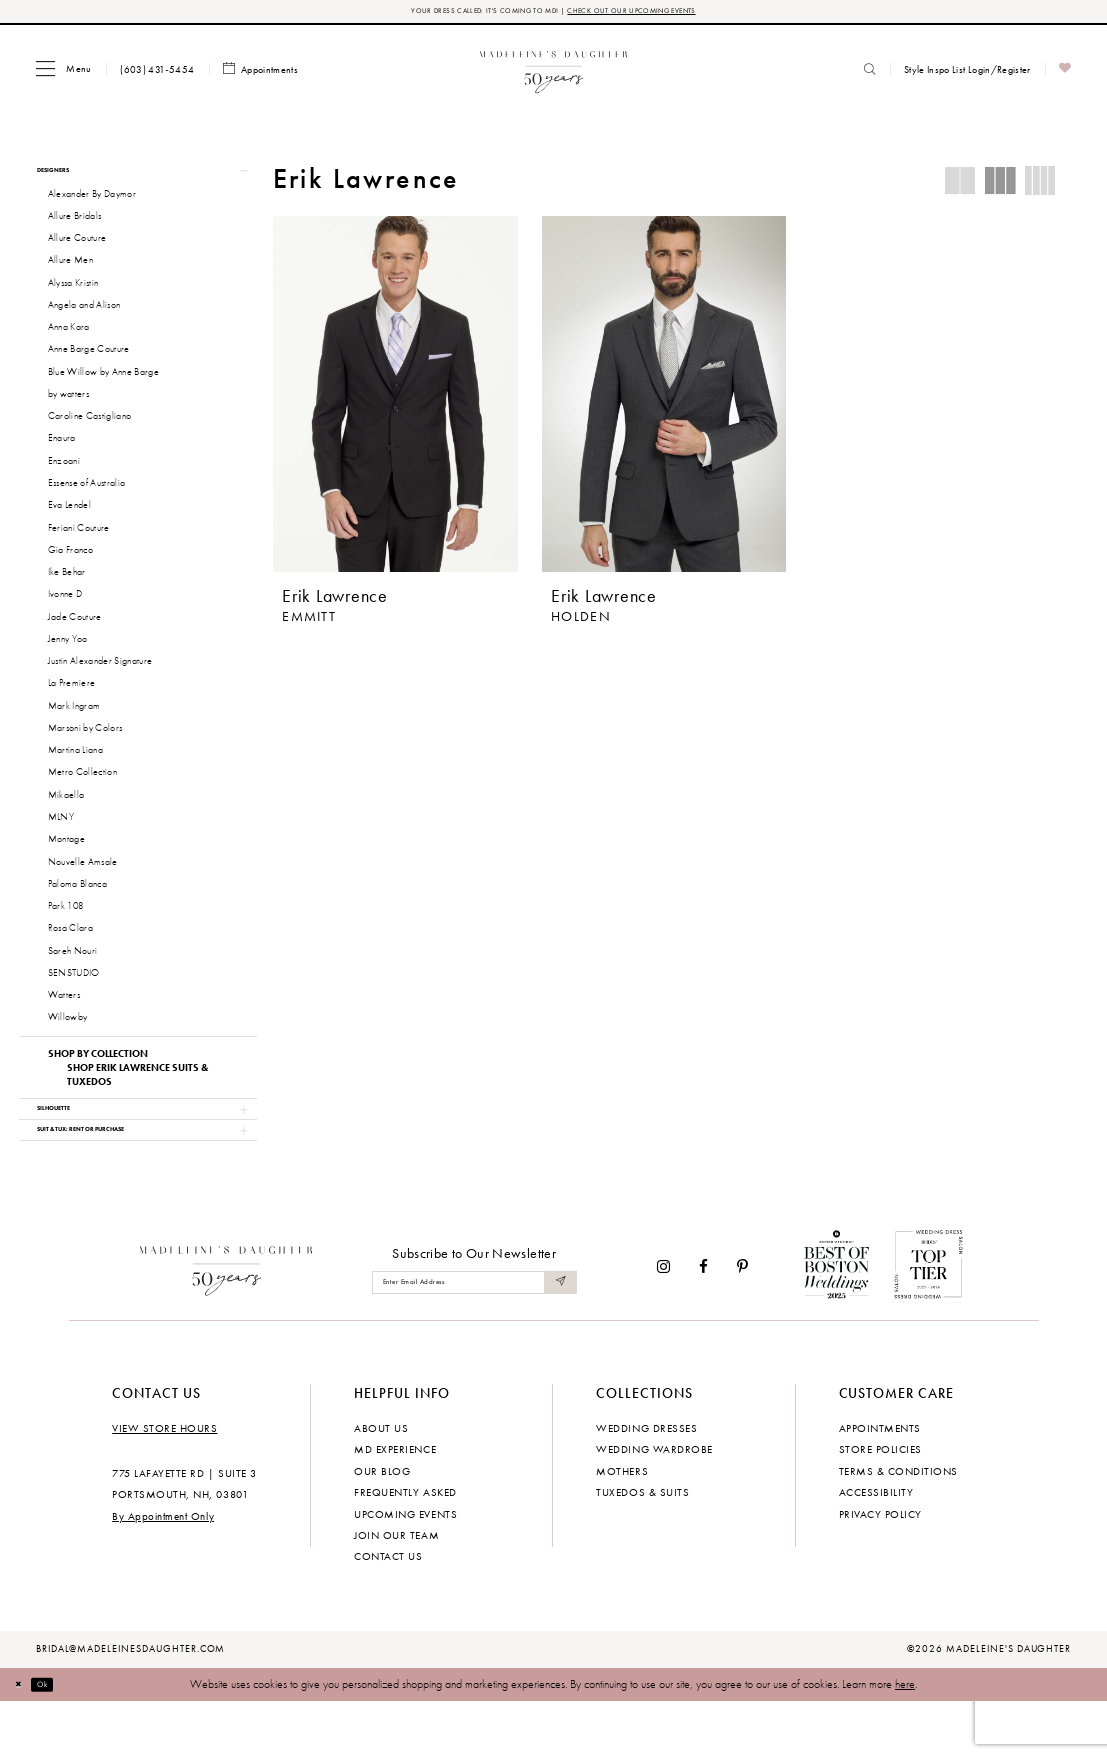 Image resolution: width=1107 pixels, height=1758 pixels. Describe the element at coordinates (163, 1571) in the screenshot. I see `By Appointment Only` at that location.